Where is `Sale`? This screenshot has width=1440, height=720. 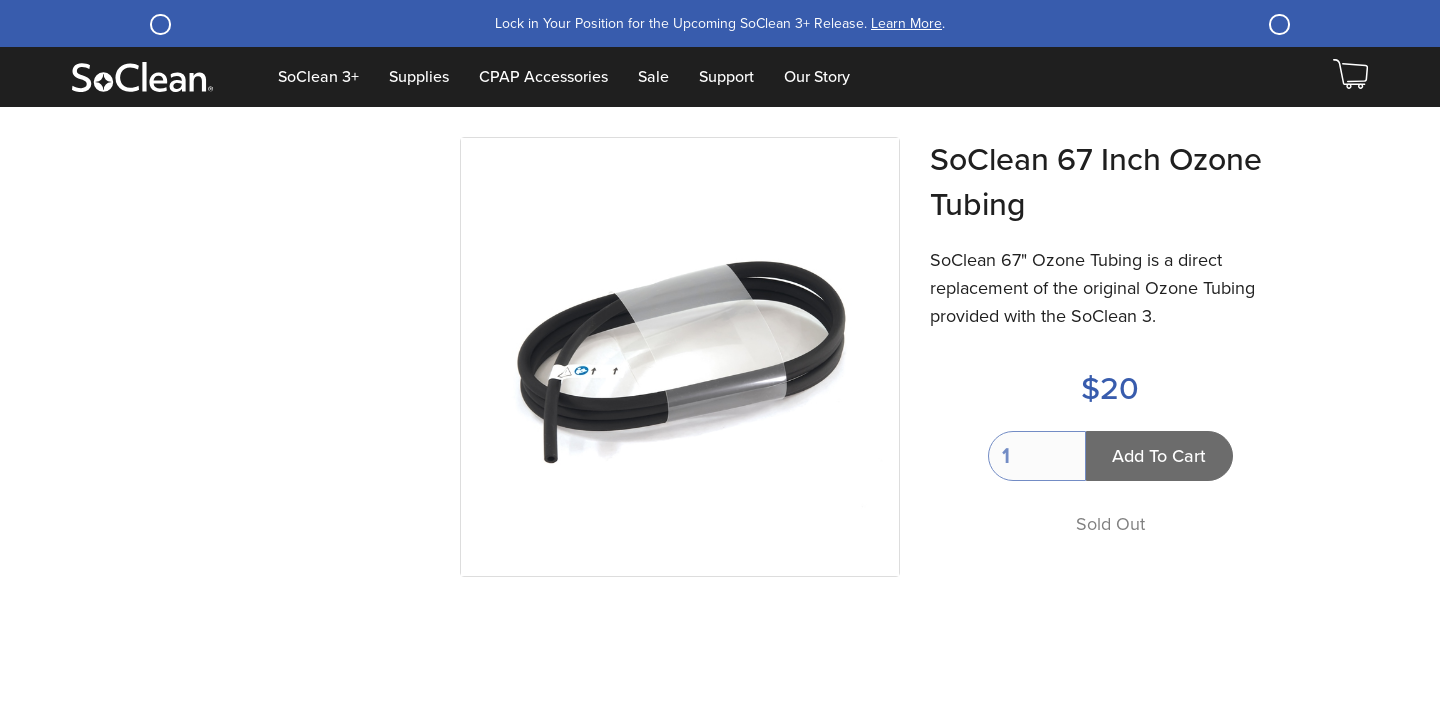 Sale is located at coordinates (653, 77).